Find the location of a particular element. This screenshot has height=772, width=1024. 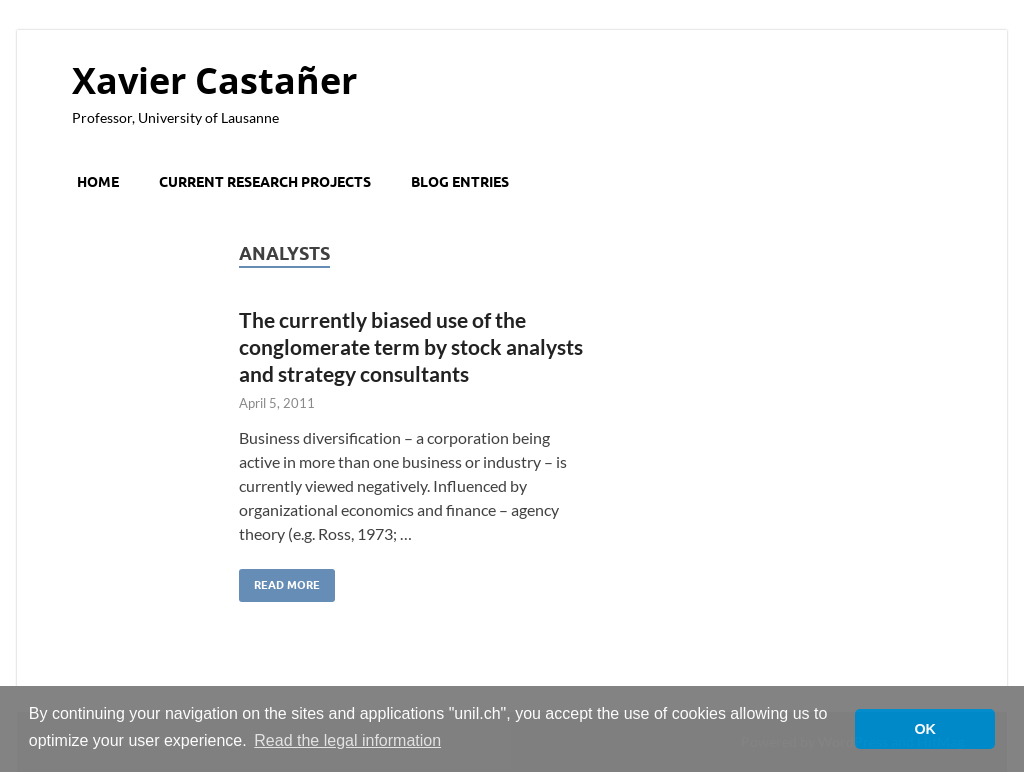

Current research projects is located at coordinates (265, 182).